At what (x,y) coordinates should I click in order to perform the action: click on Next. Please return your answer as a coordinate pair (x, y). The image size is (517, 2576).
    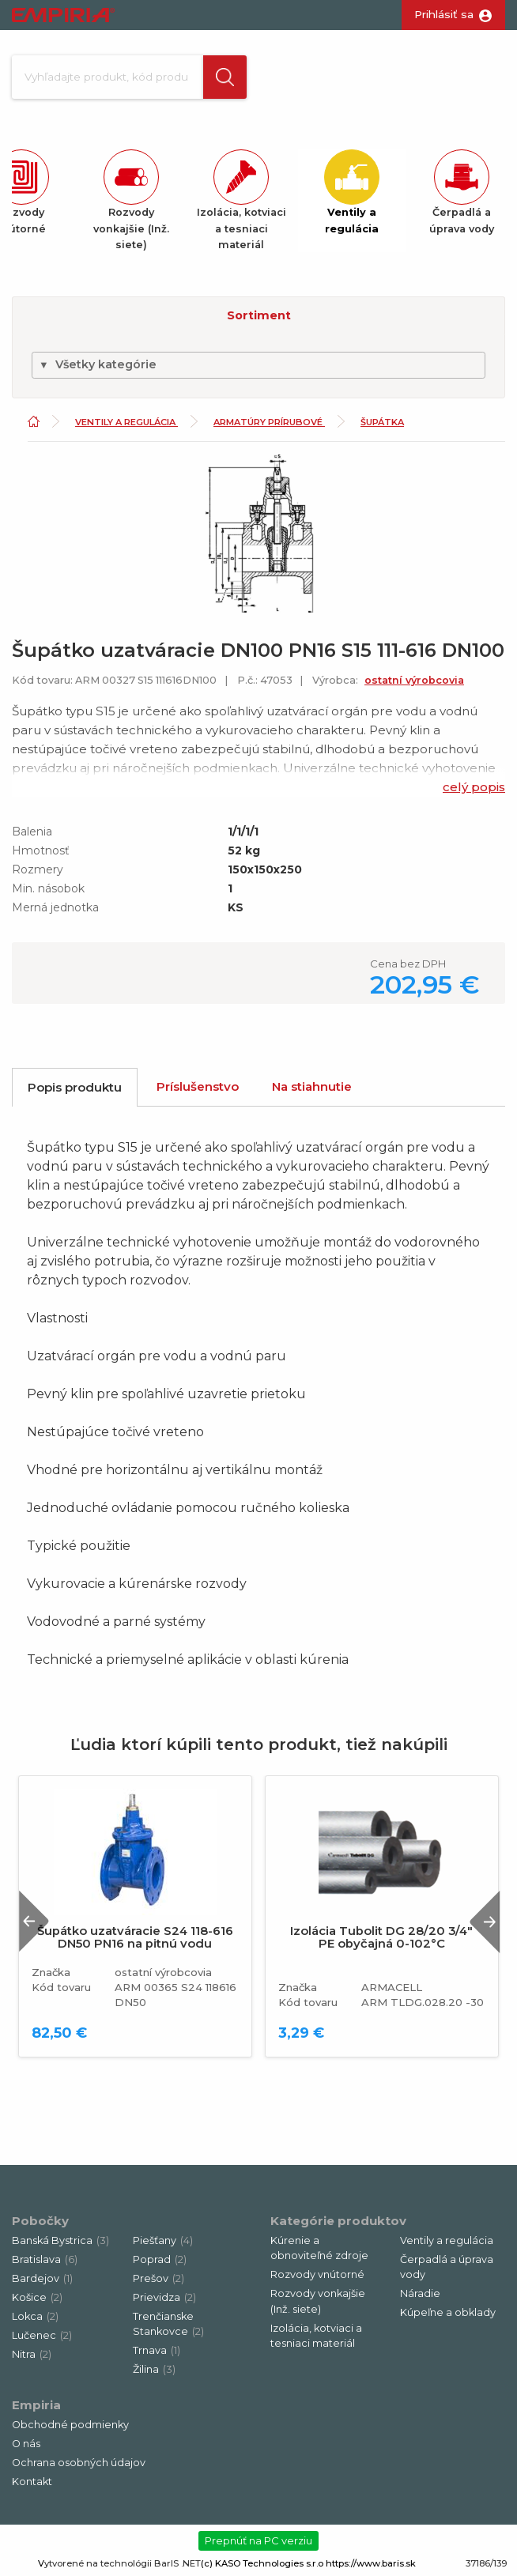
    Looking at the image, I should click on (484, 1921).